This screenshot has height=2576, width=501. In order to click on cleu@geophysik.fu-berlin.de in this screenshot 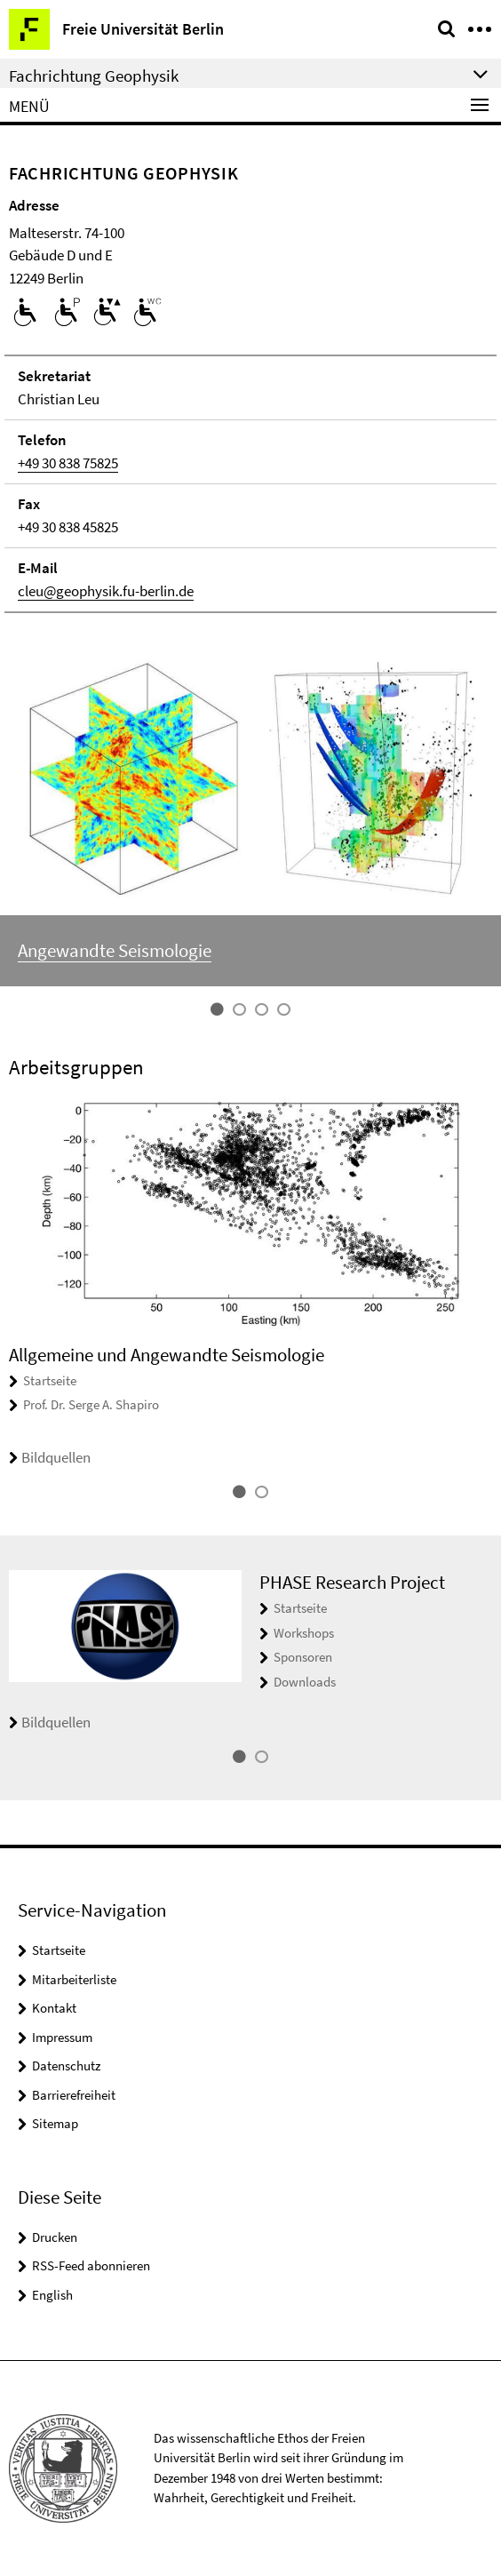, I will do `click(106, 591)`.